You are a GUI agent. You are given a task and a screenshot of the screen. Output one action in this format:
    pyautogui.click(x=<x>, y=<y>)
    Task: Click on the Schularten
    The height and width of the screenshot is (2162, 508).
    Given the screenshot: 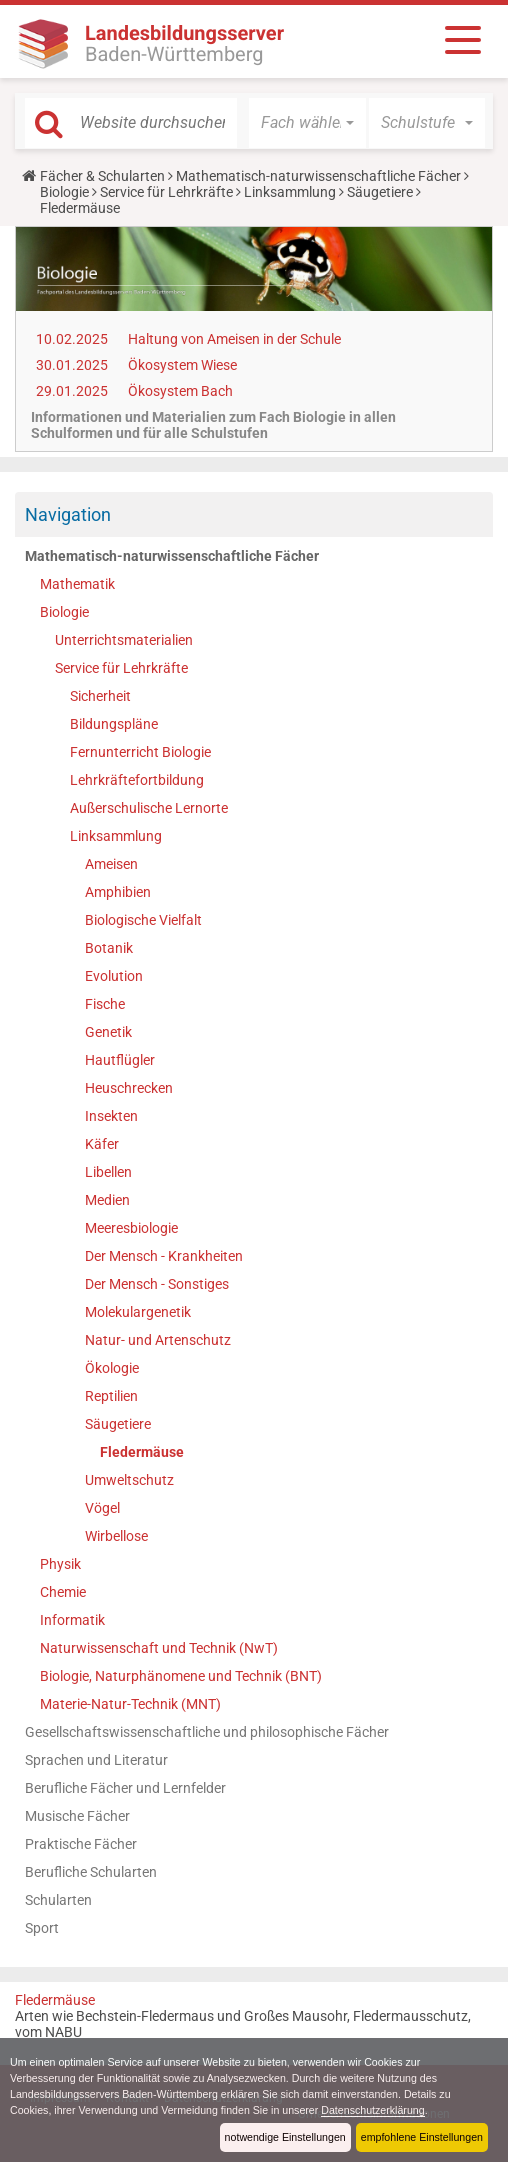 What is the action you would take?
    pyautogui.click(x=58, y=1900)
    